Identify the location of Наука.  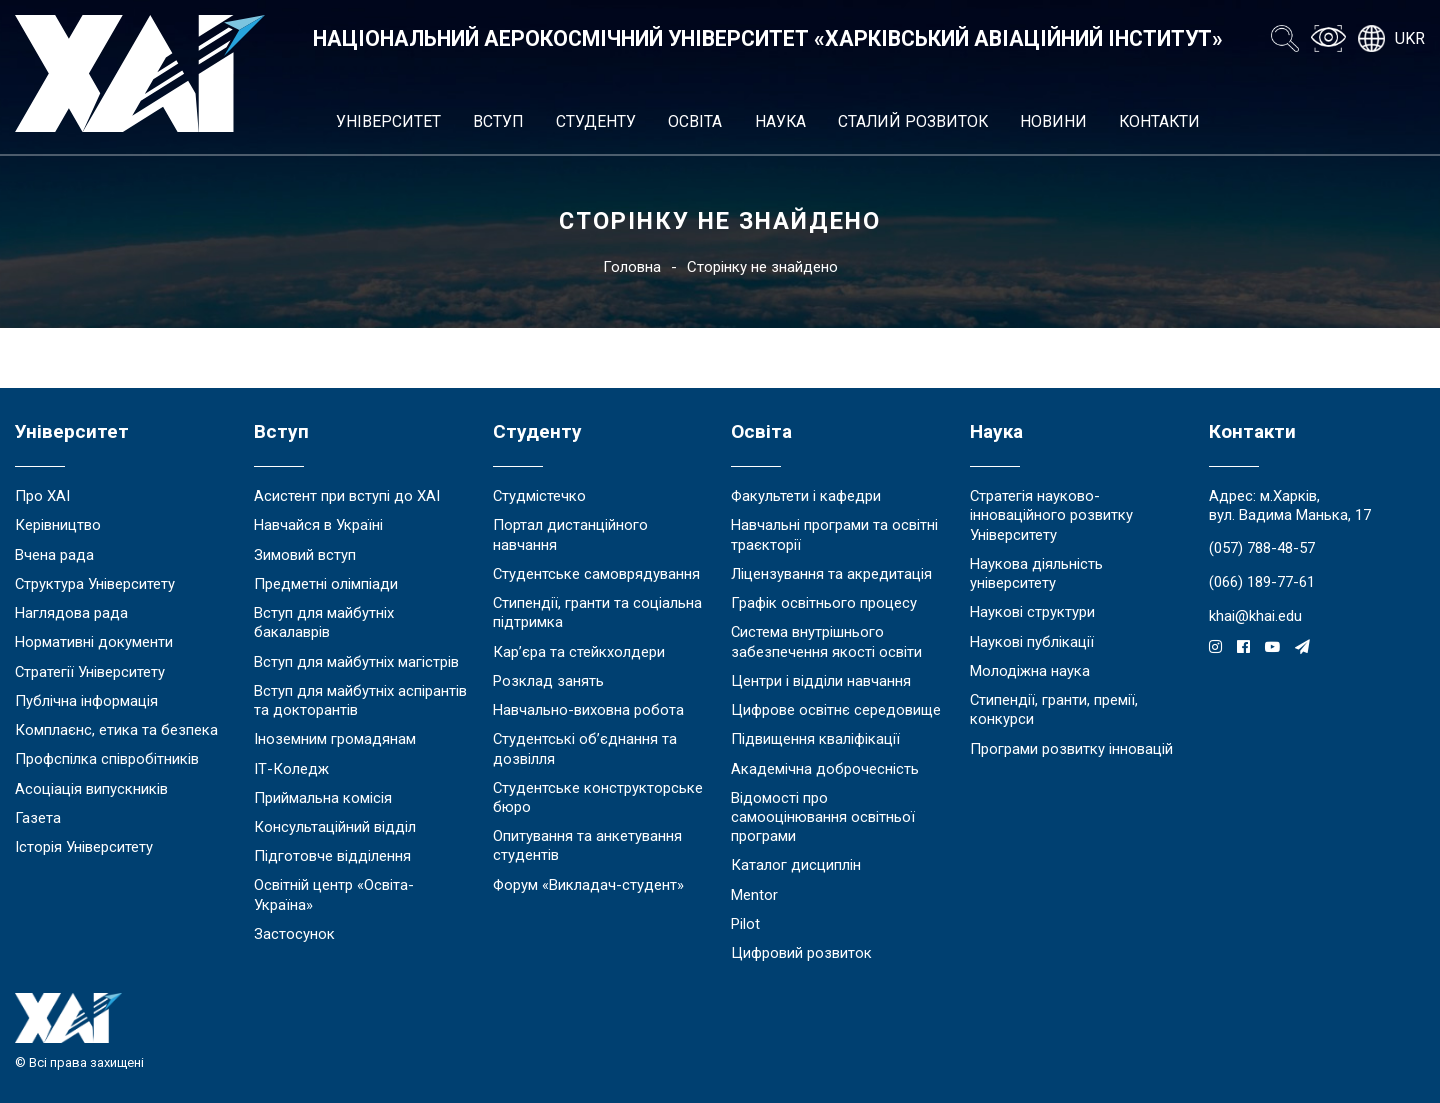
(780, 121).